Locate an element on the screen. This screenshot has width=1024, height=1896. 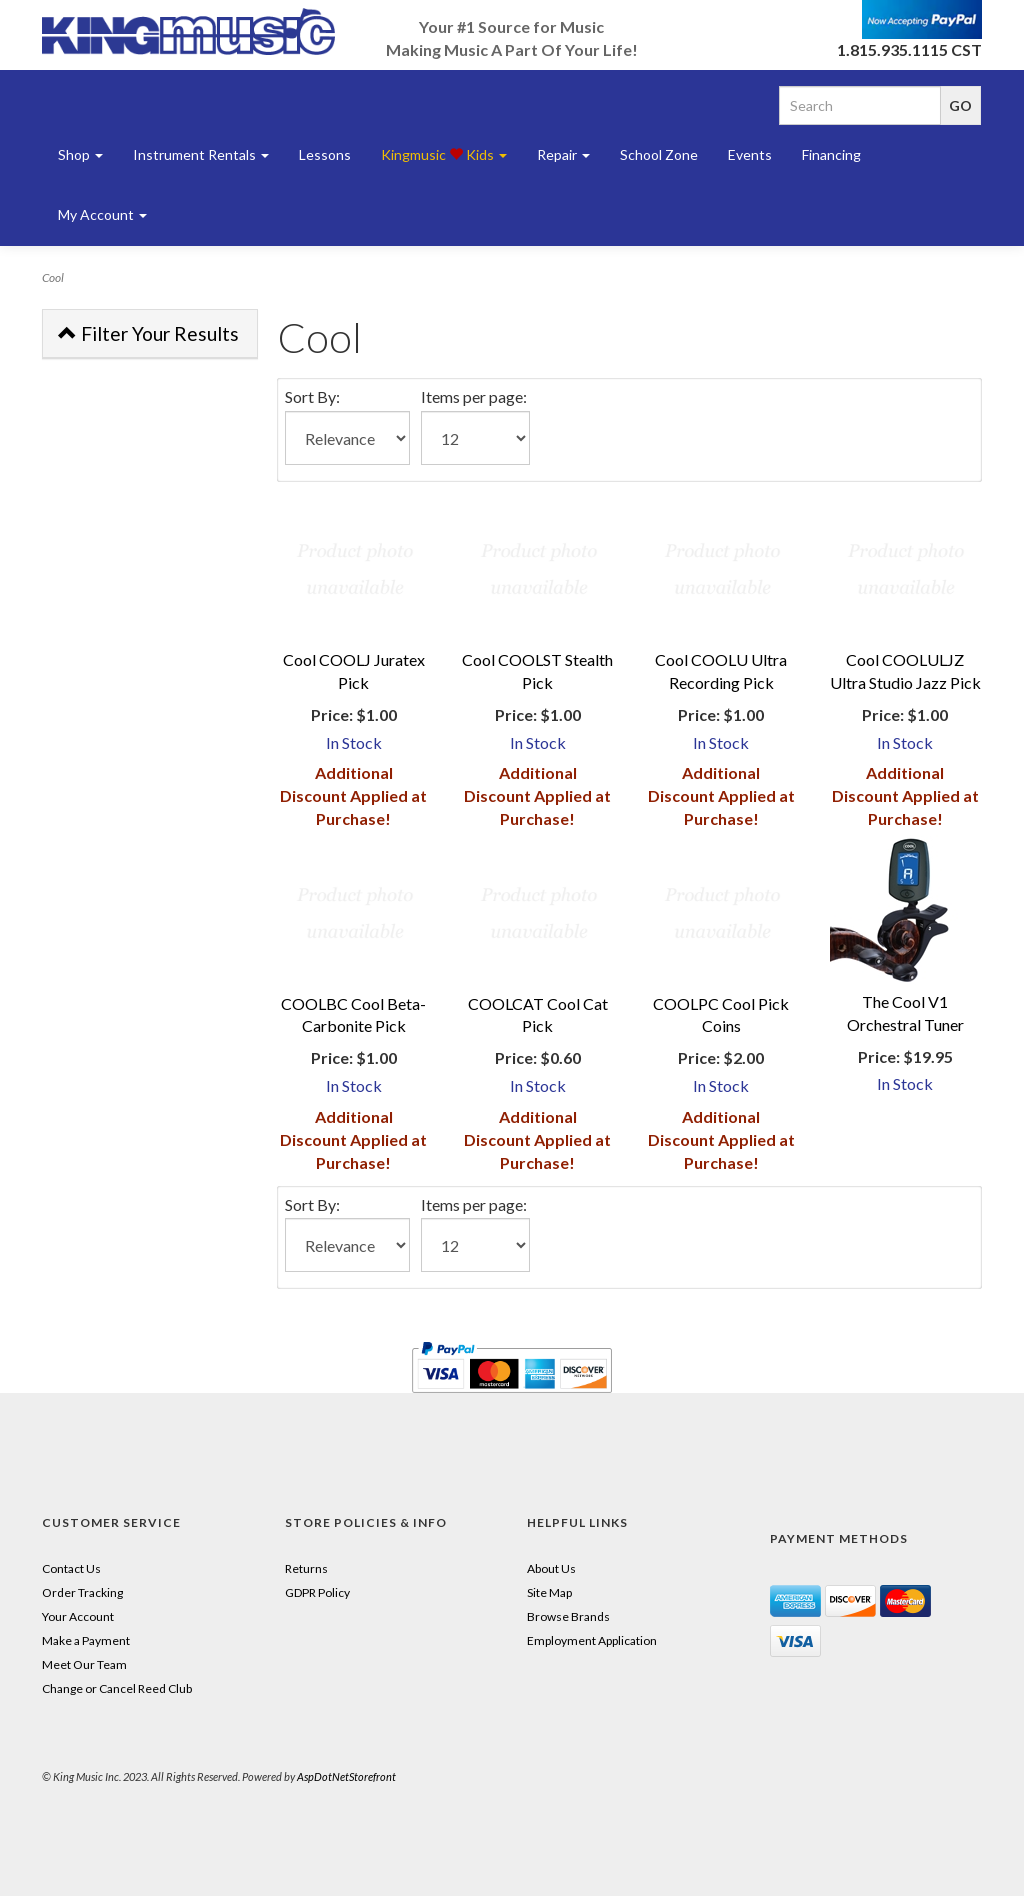
Order Tracking is located at coordinates (82, 1592).